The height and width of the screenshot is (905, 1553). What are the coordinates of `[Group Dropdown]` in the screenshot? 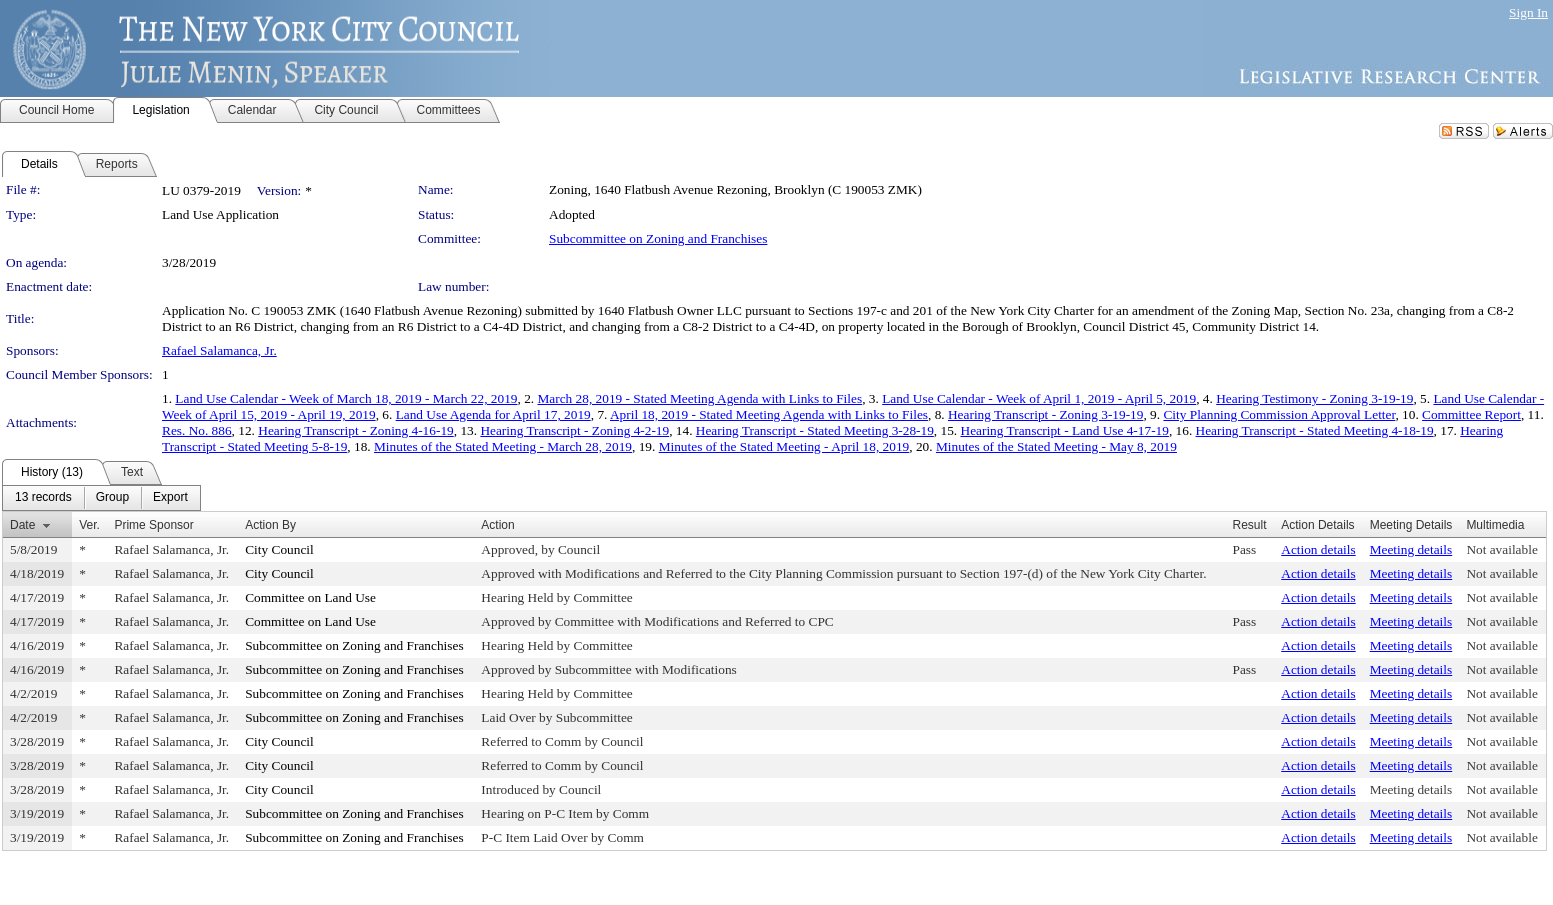 It's located at (112, 498).